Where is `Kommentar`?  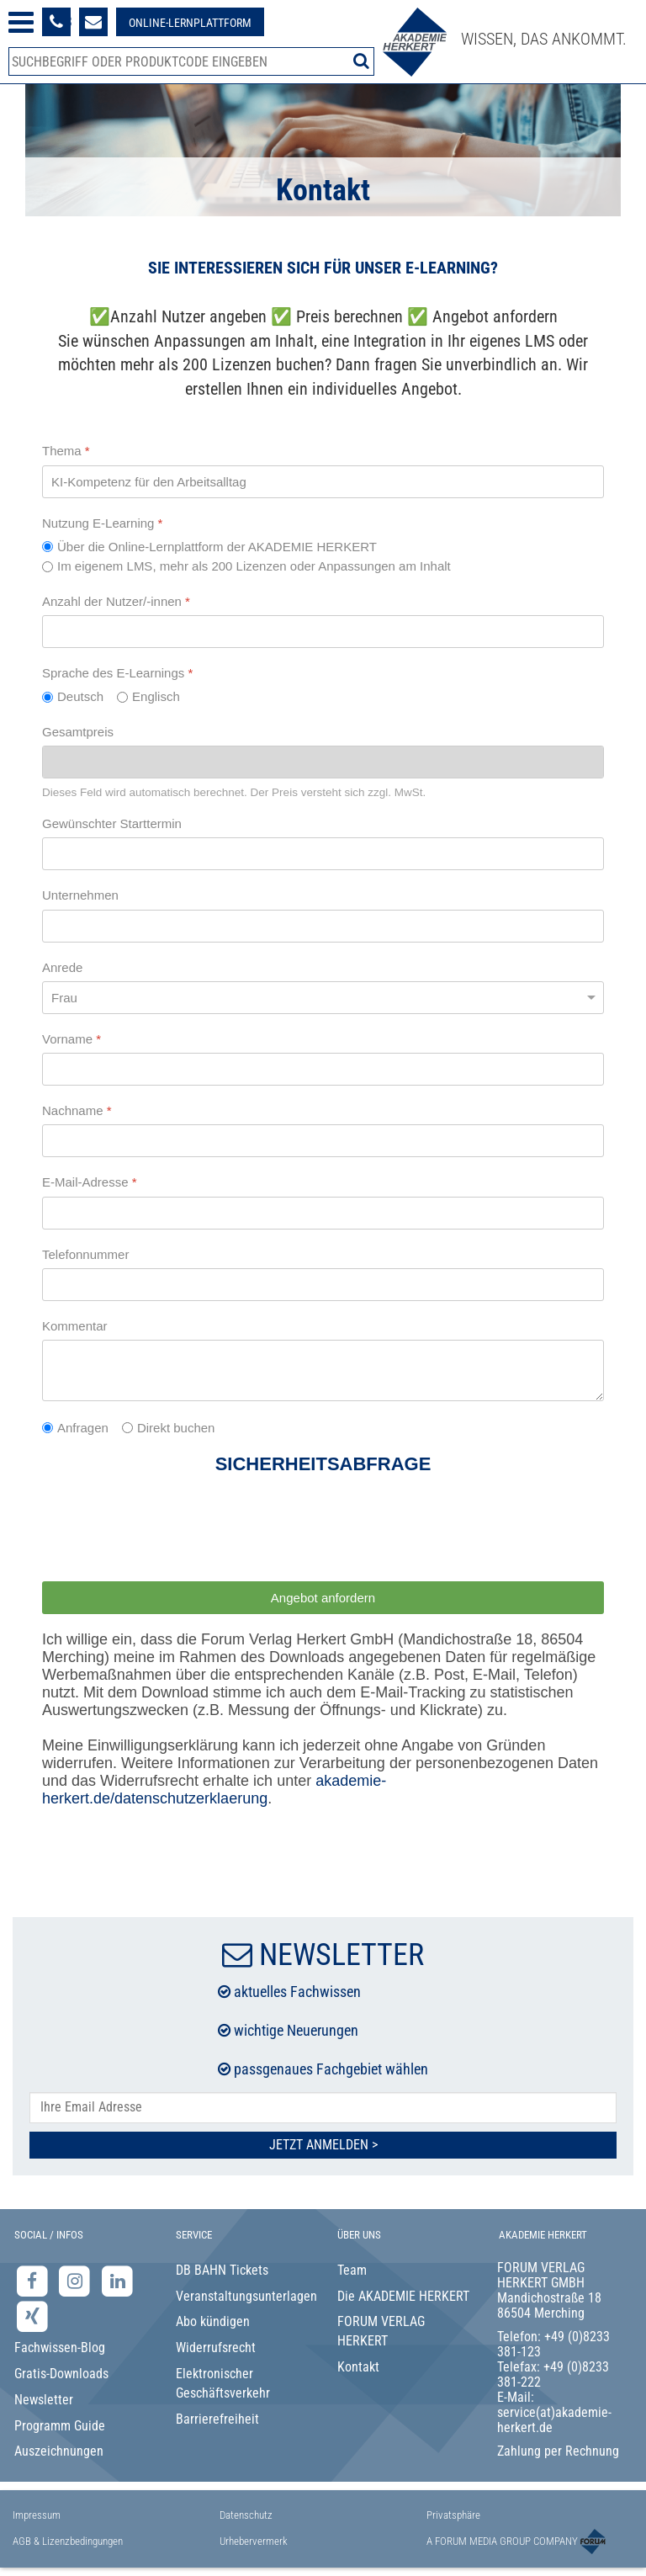 Kommentar is located at coordinates (75, 1326).